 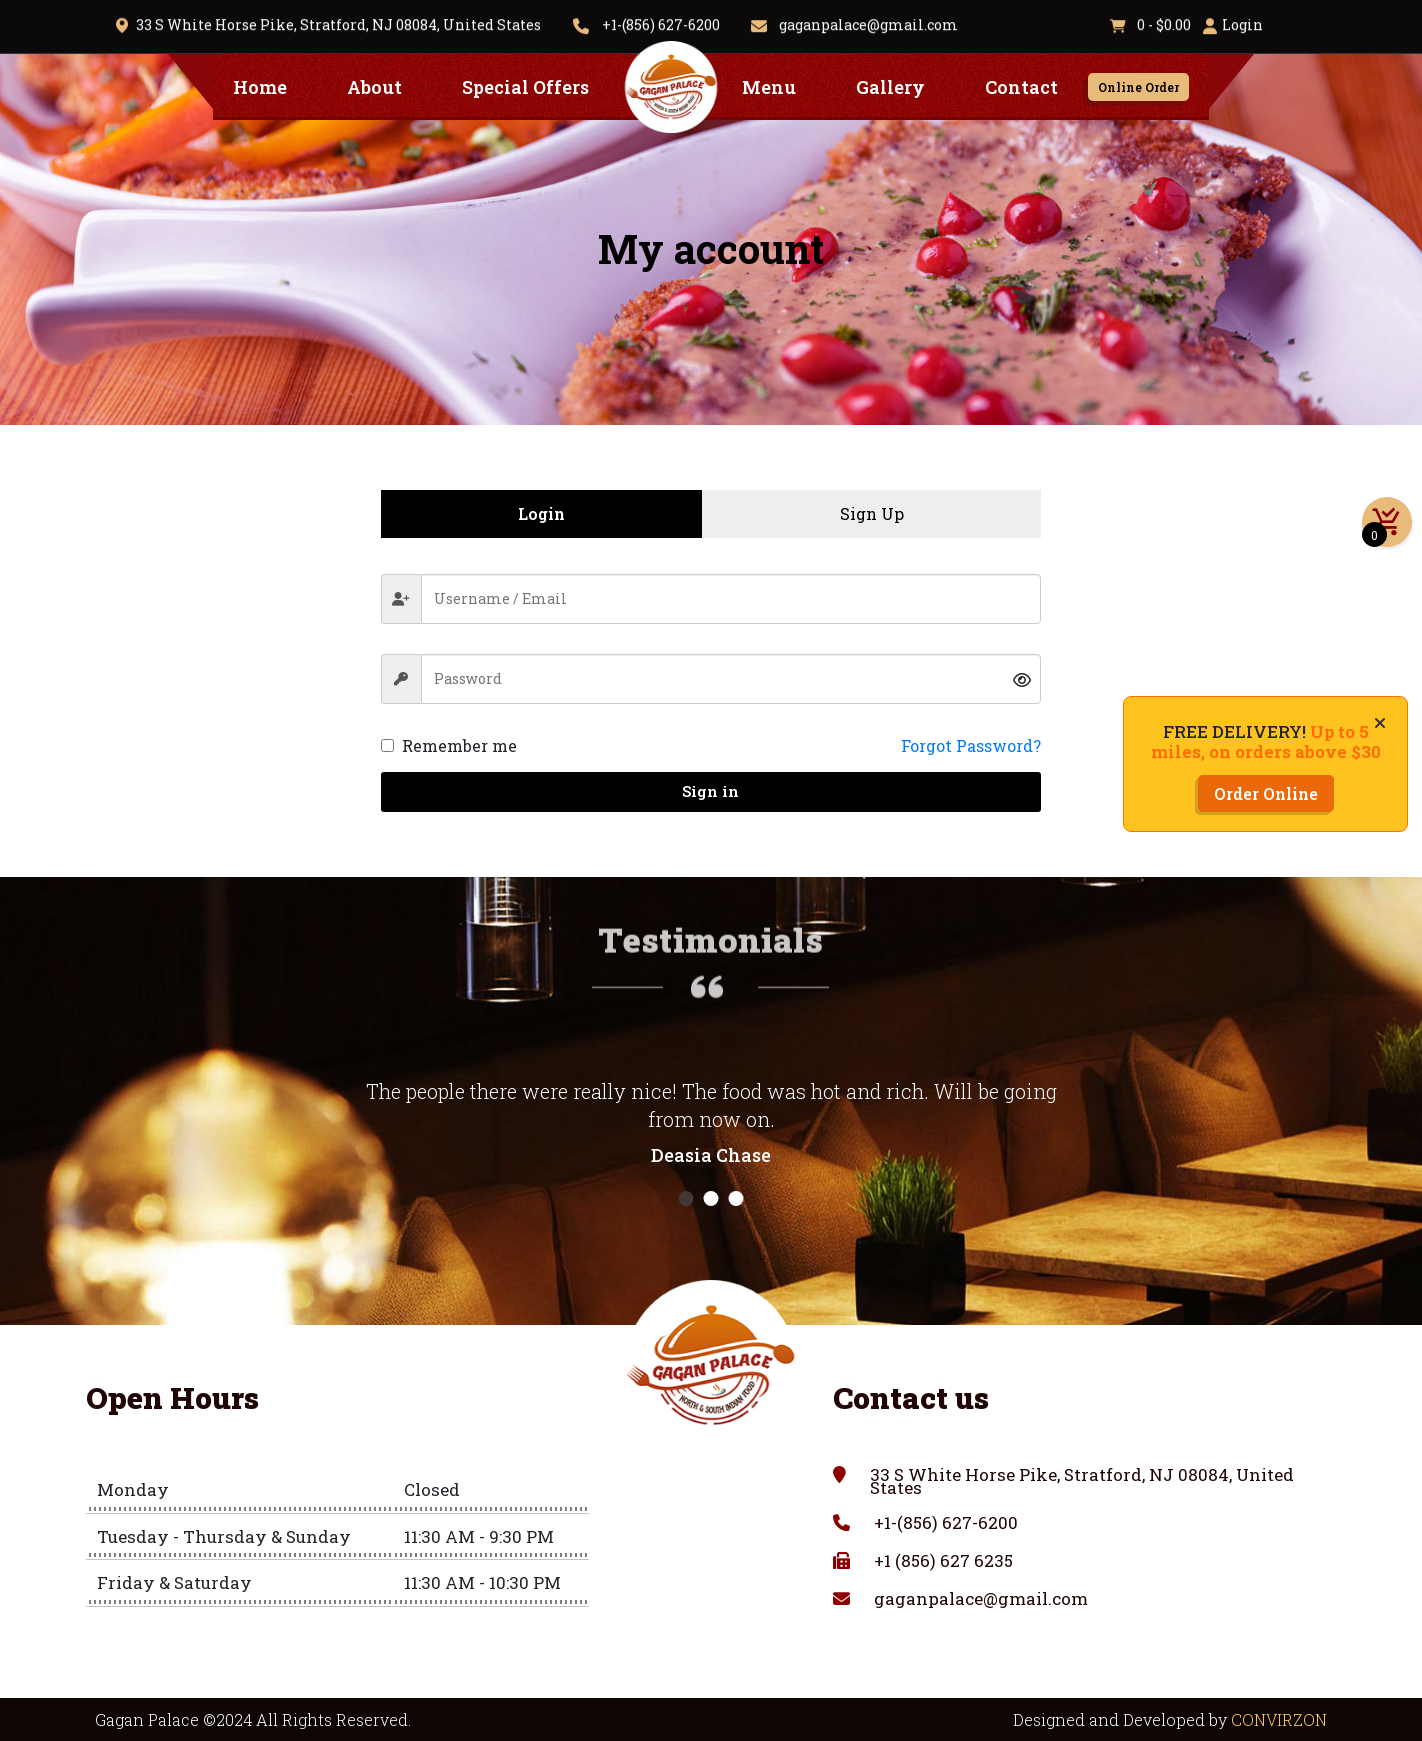 What do you see at coordinates (890, 87) in the screenshot?
I see `Gallery` at bounding box center [890, 87].